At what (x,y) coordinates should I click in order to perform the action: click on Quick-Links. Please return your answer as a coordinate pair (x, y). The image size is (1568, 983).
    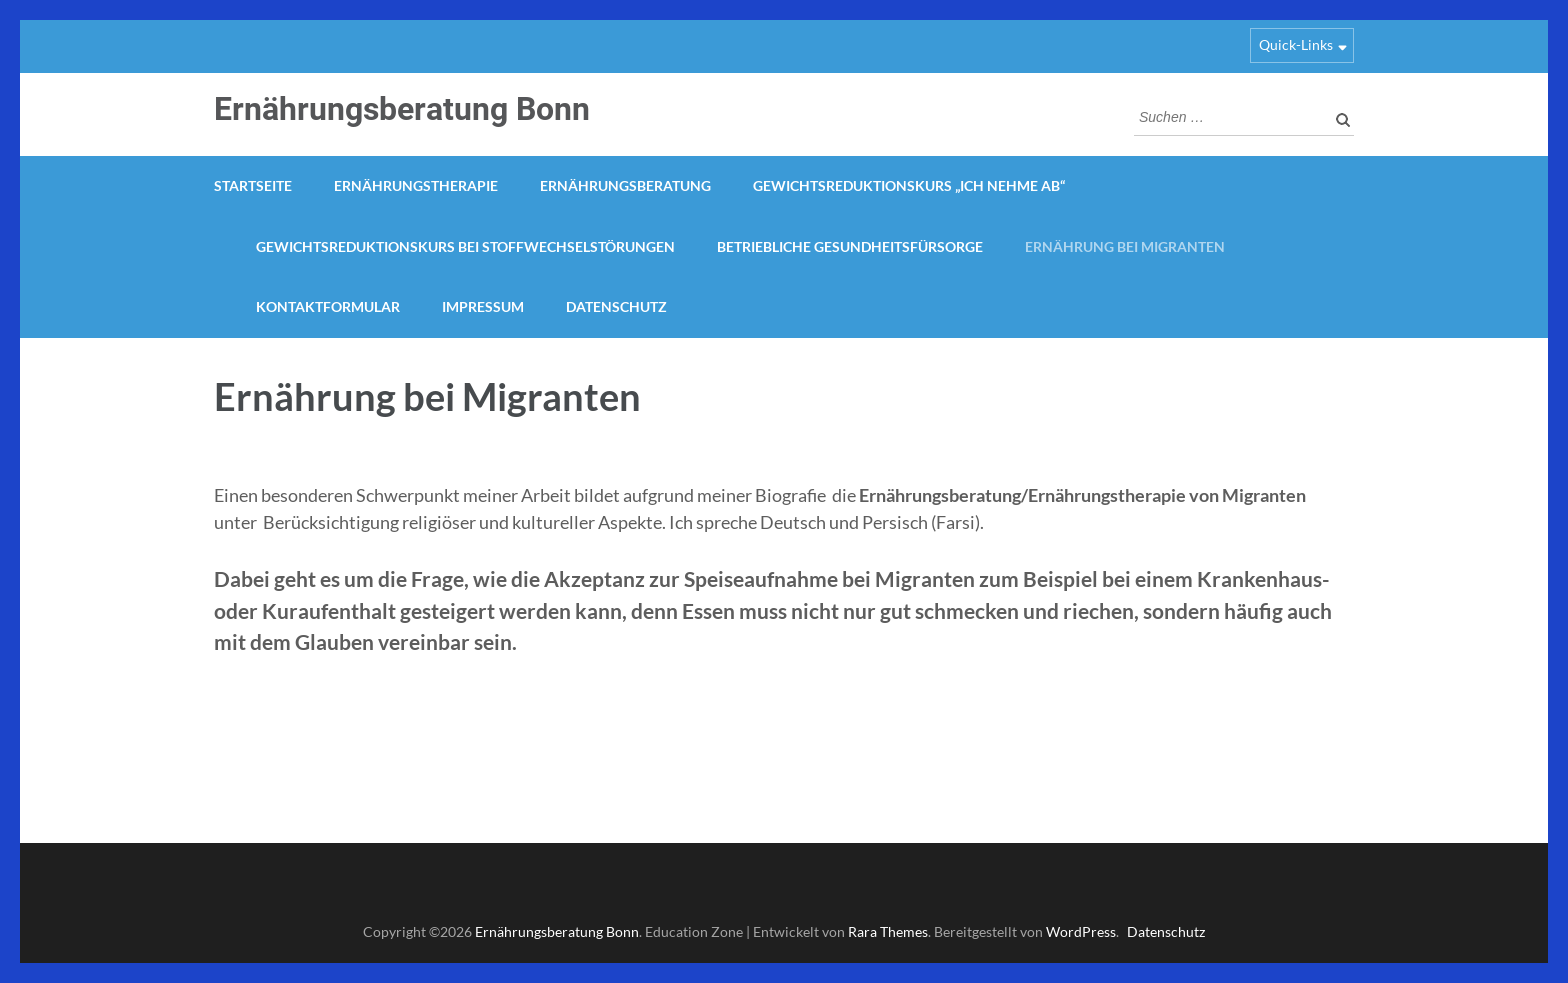
    Looking at the image, I should click on (1296, 44).